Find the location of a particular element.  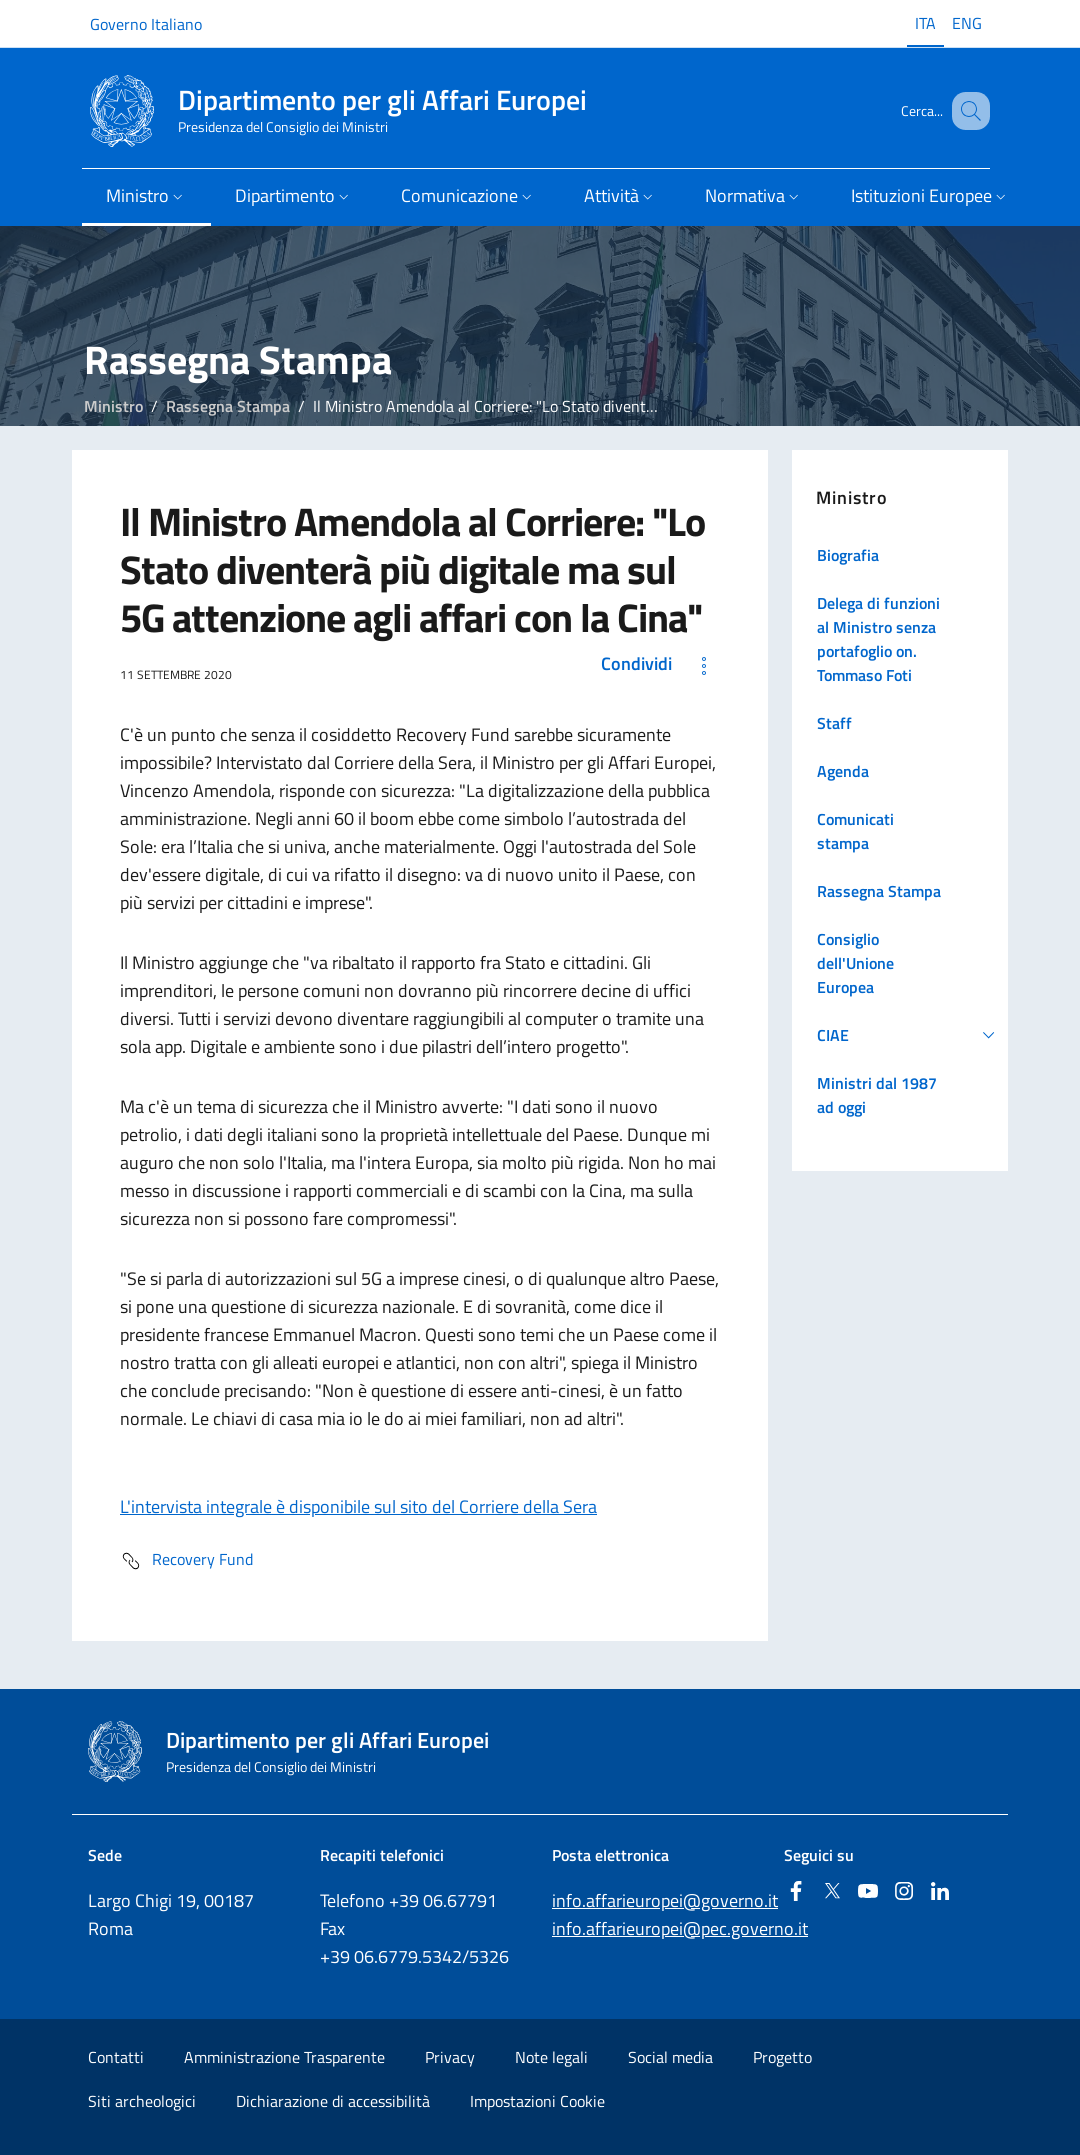

Contatti is located at coordinates (116, 2057).